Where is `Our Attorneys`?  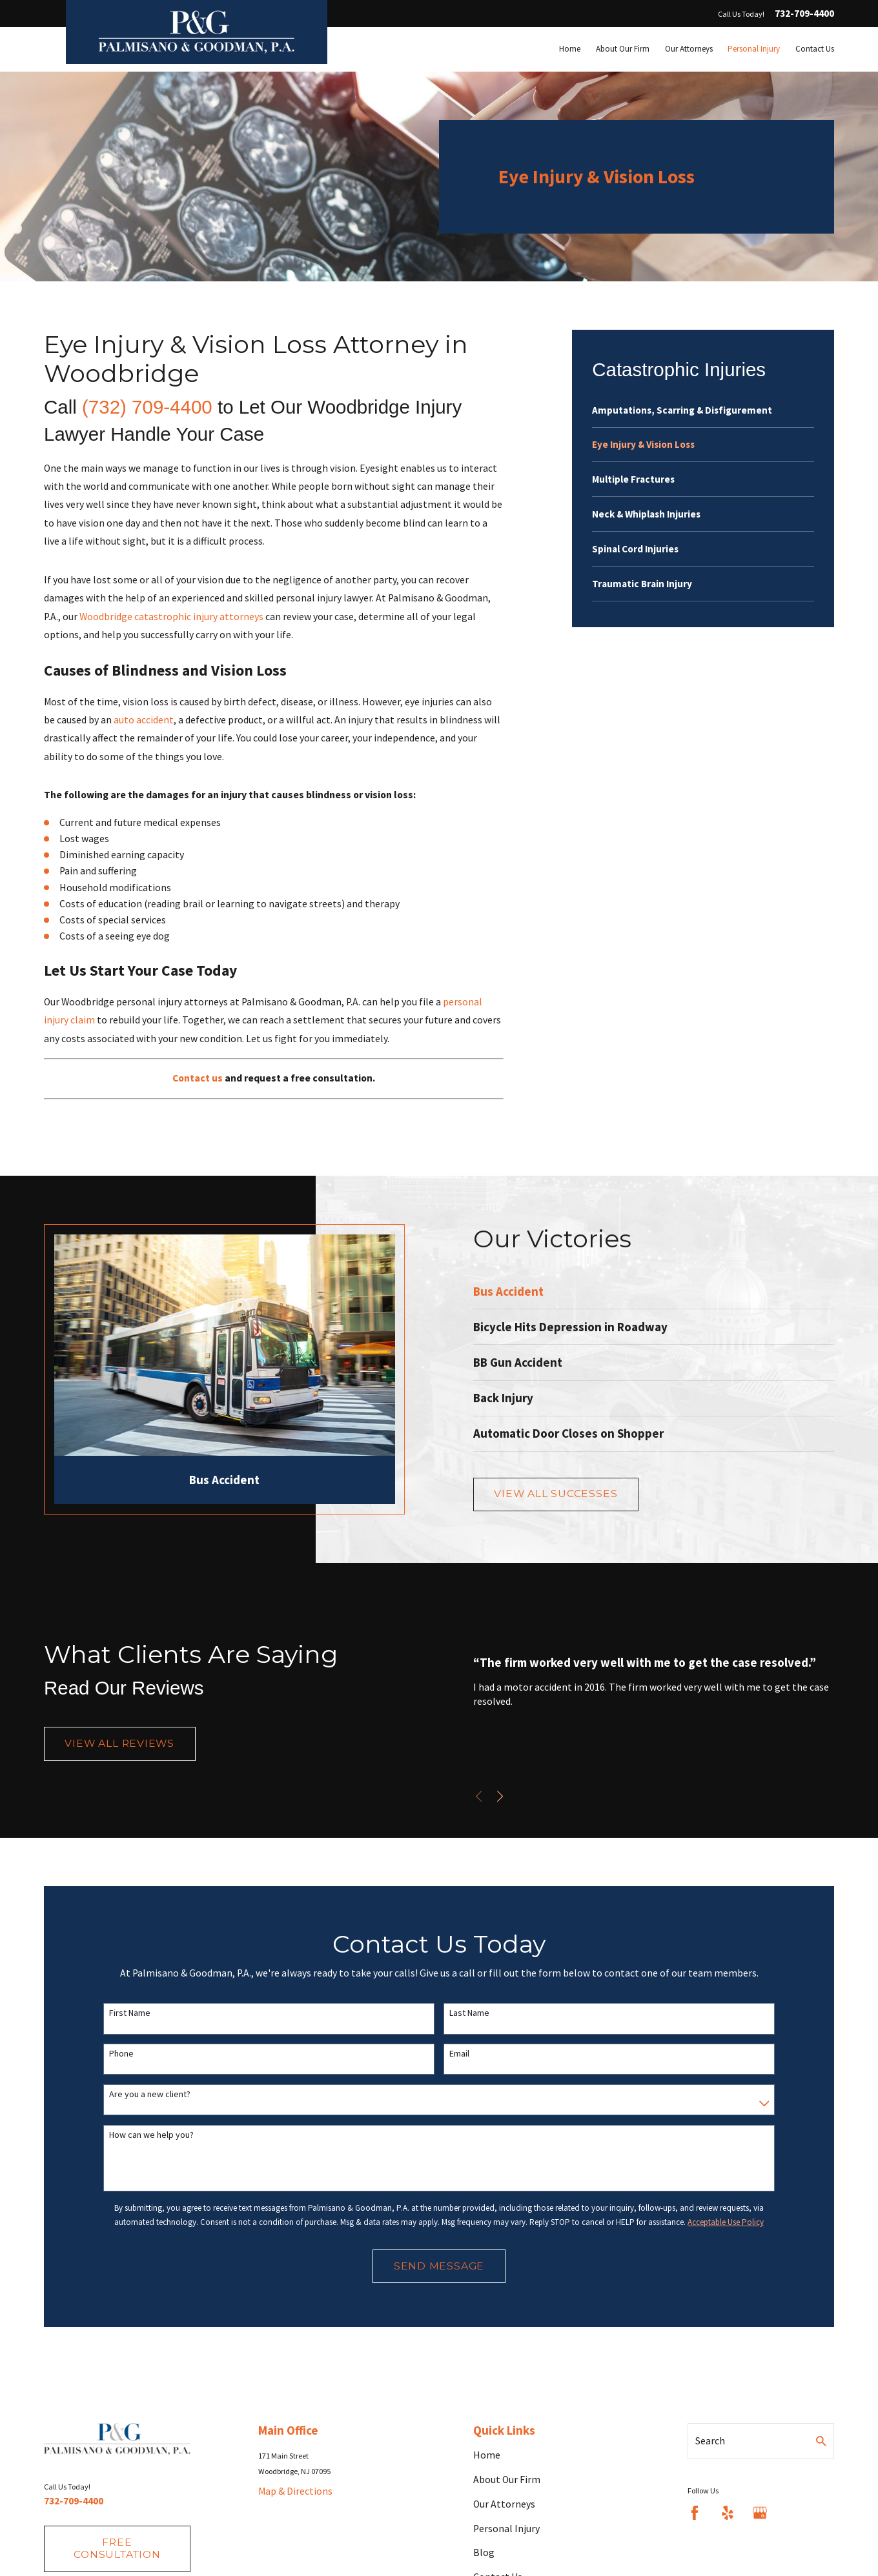 Our Attorneys is located at coordinates (504, 2504).